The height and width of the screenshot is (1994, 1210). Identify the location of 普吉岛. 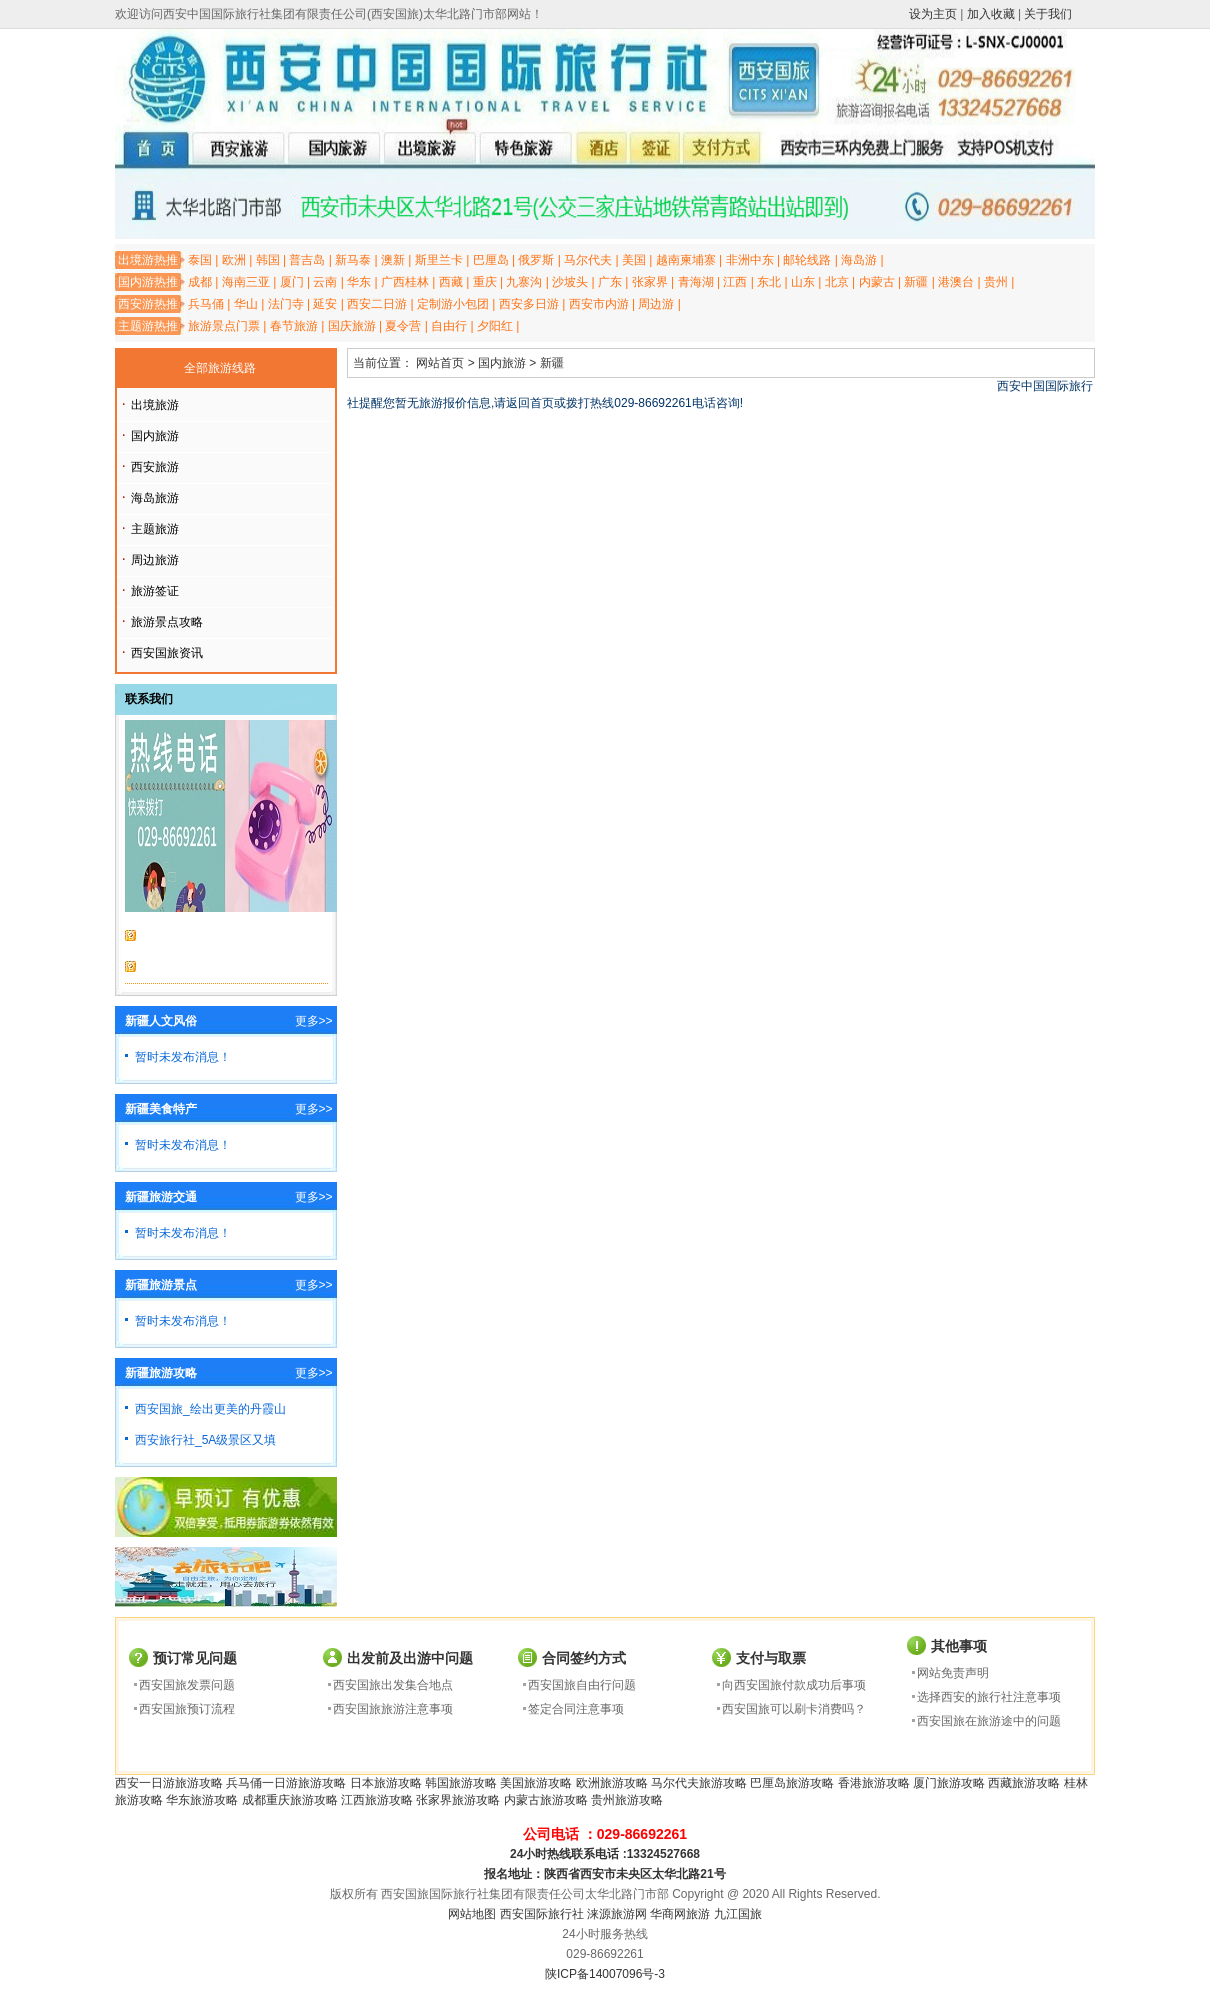
(307, 260).